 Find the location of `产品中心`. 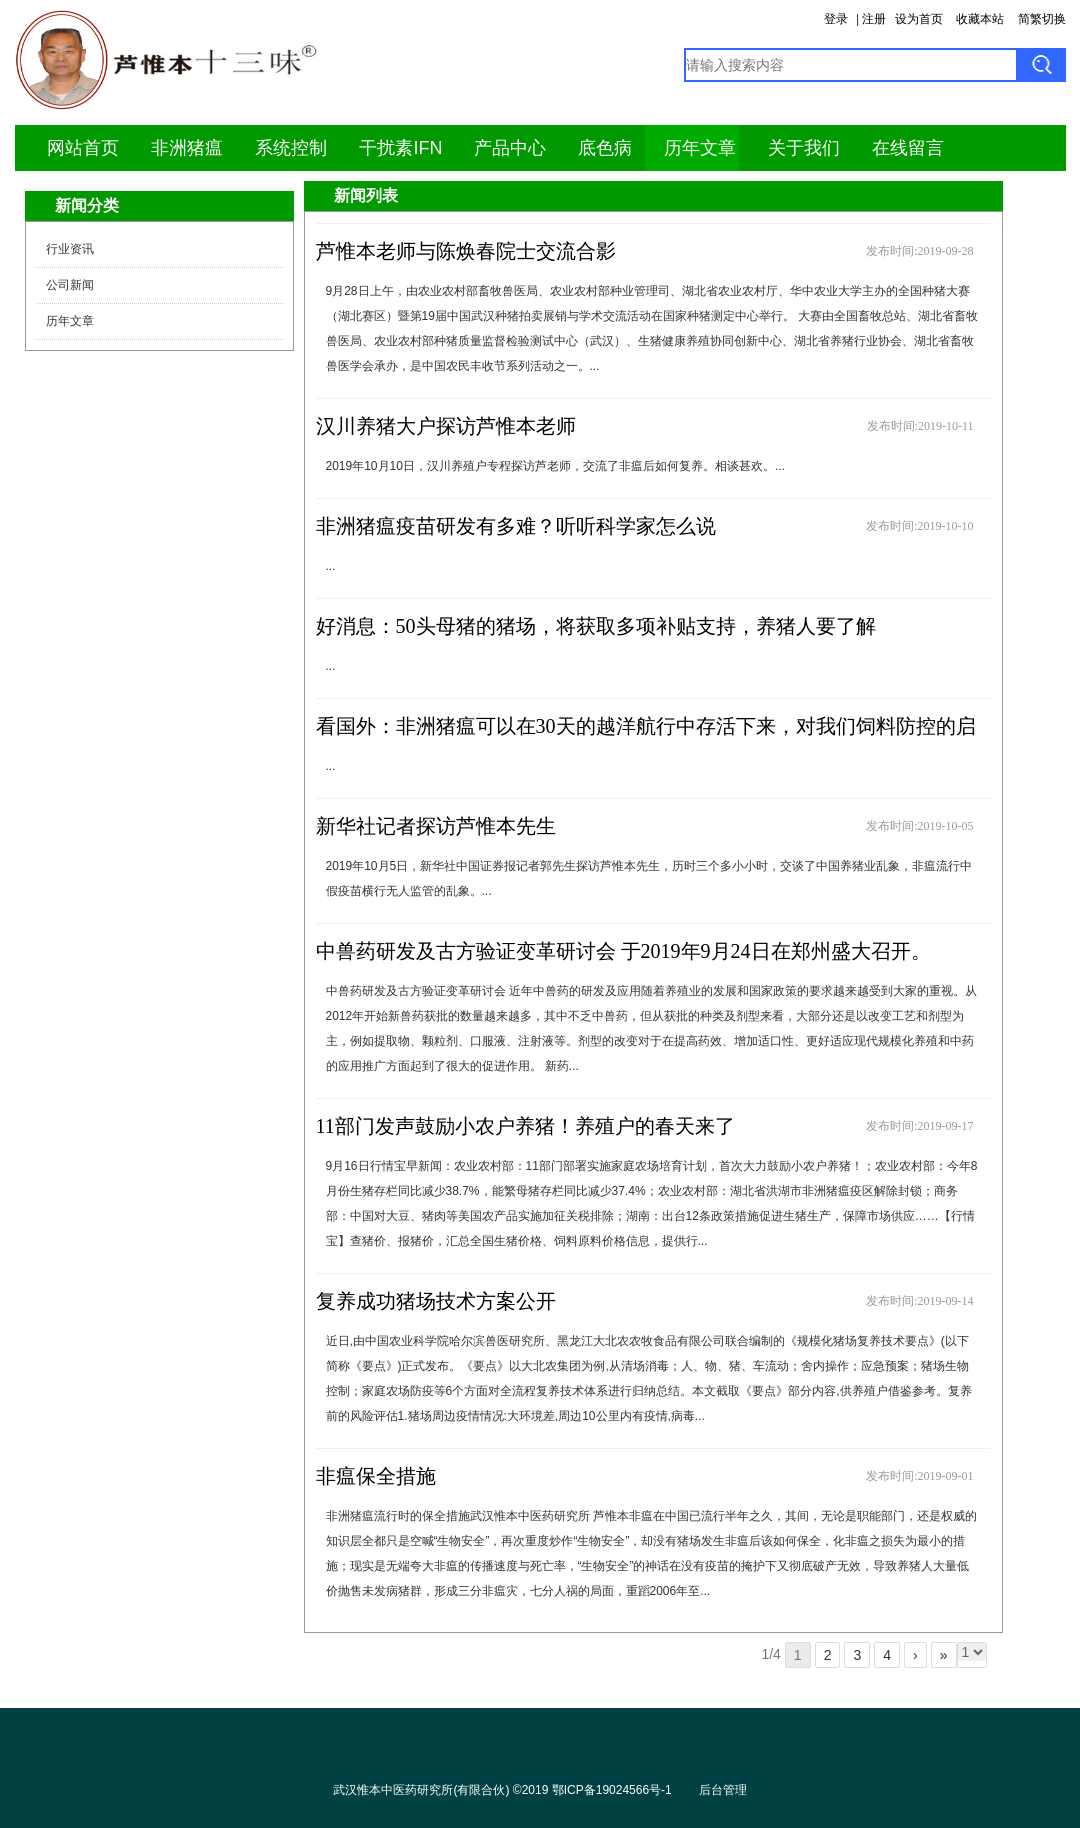

产品中心 is located at coordinates (510, 148).